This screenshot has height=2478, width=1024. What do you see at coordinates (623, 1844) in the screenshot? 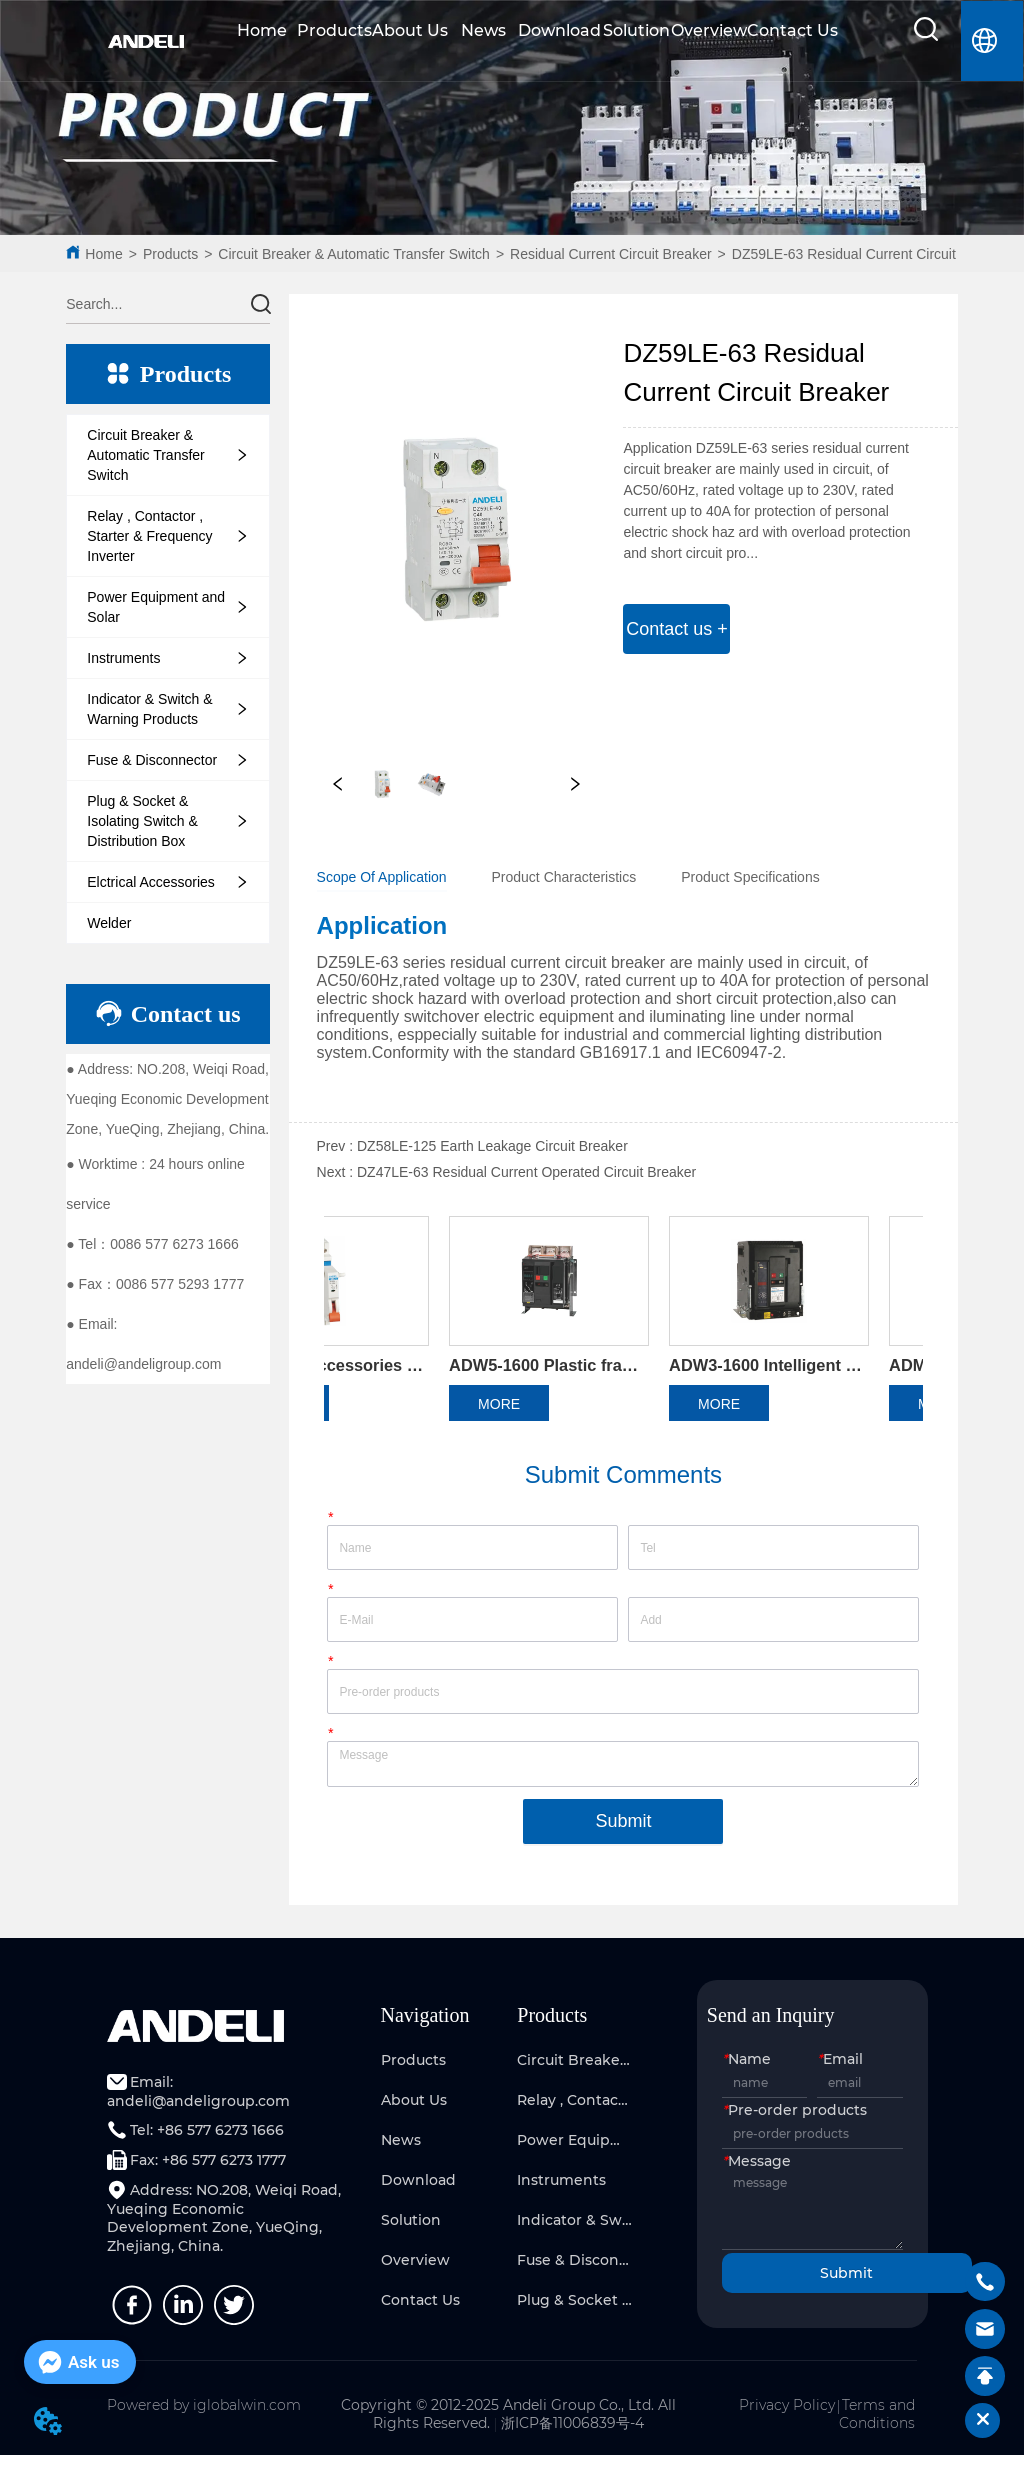
I see `Submit` at bounding box center [623, 1844].